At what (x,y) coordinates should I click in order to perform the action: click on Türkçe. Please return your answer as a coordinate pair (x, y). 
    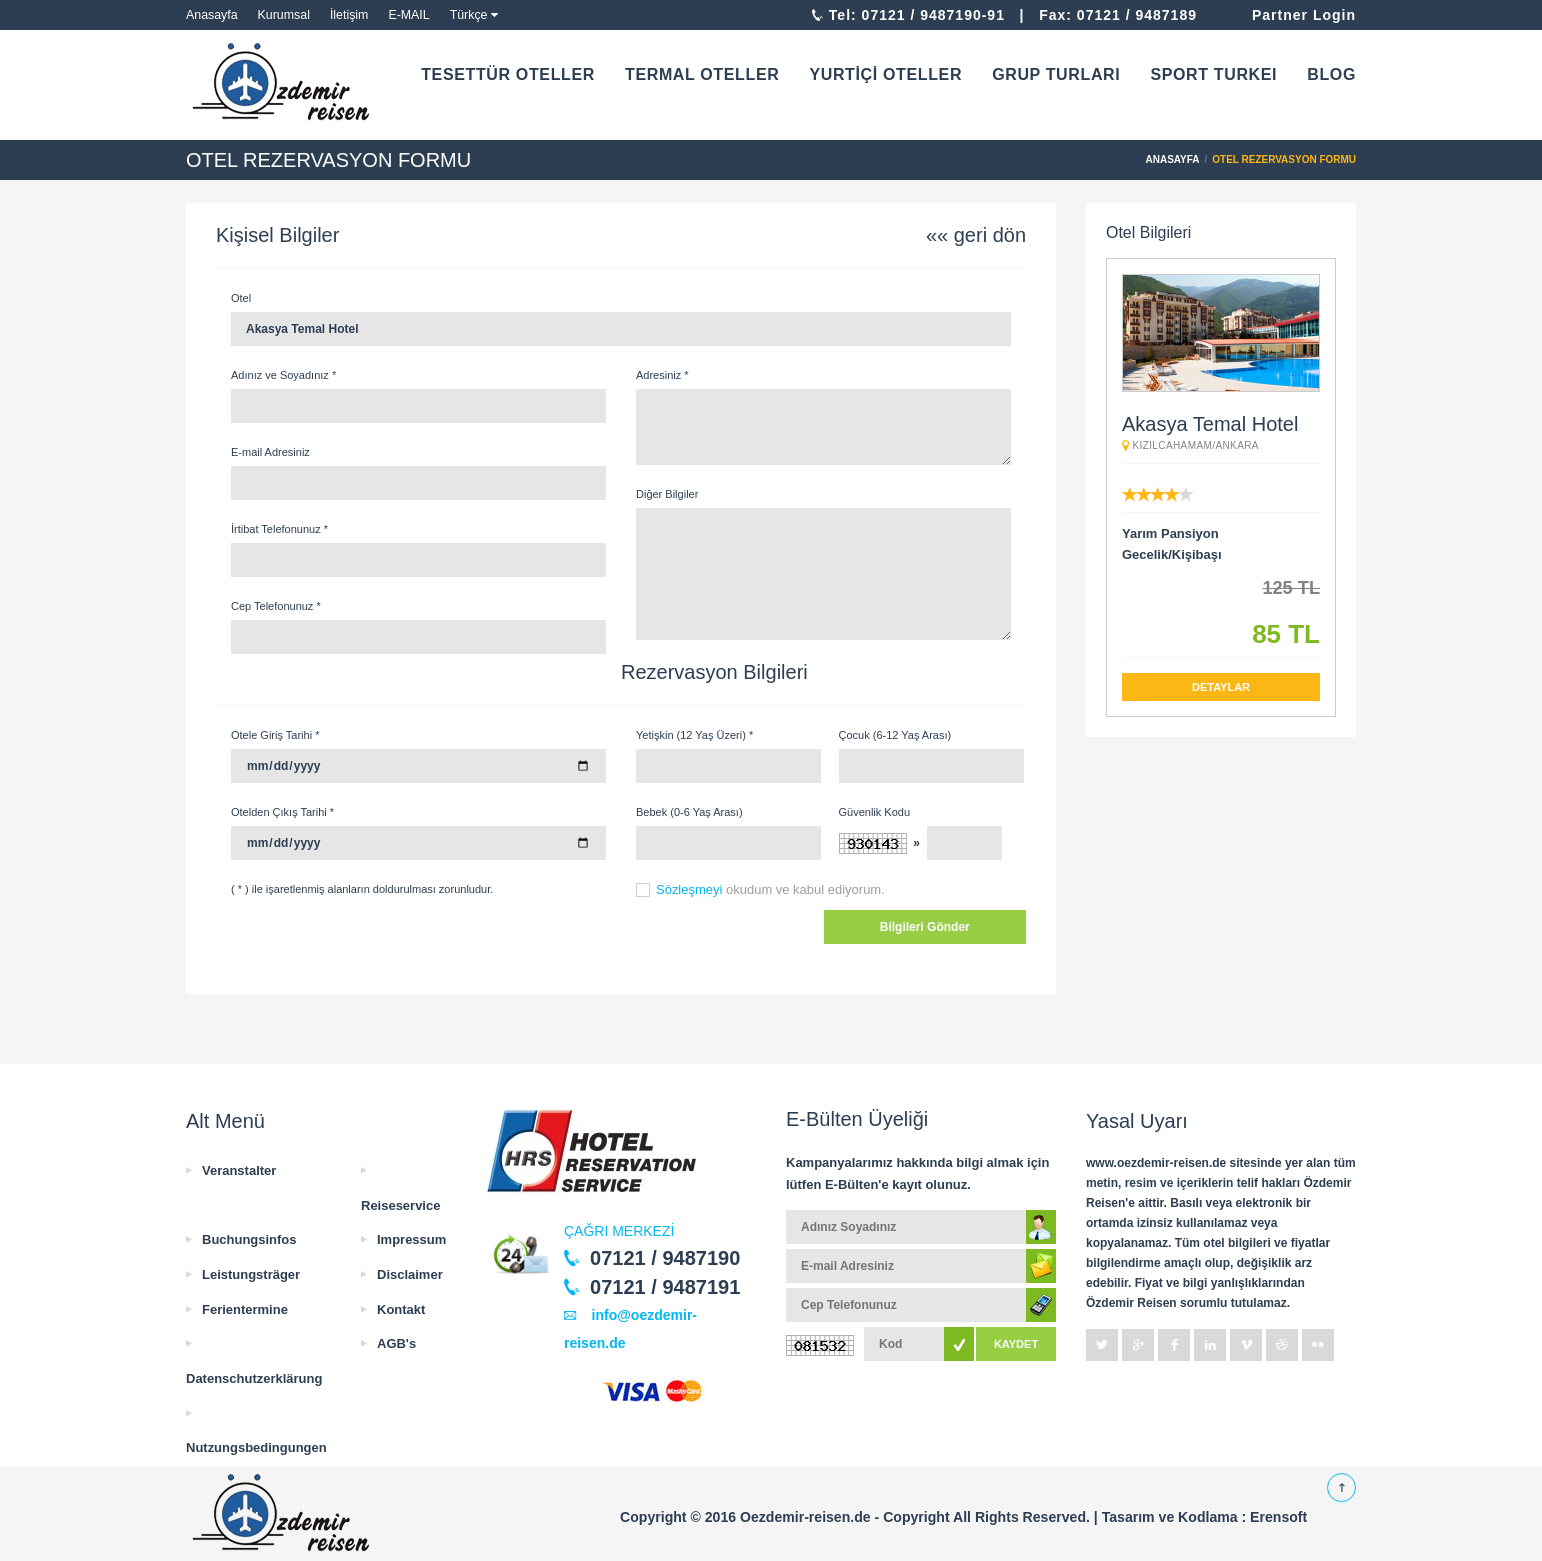
    Looking at the image, I should click on (469, 15).